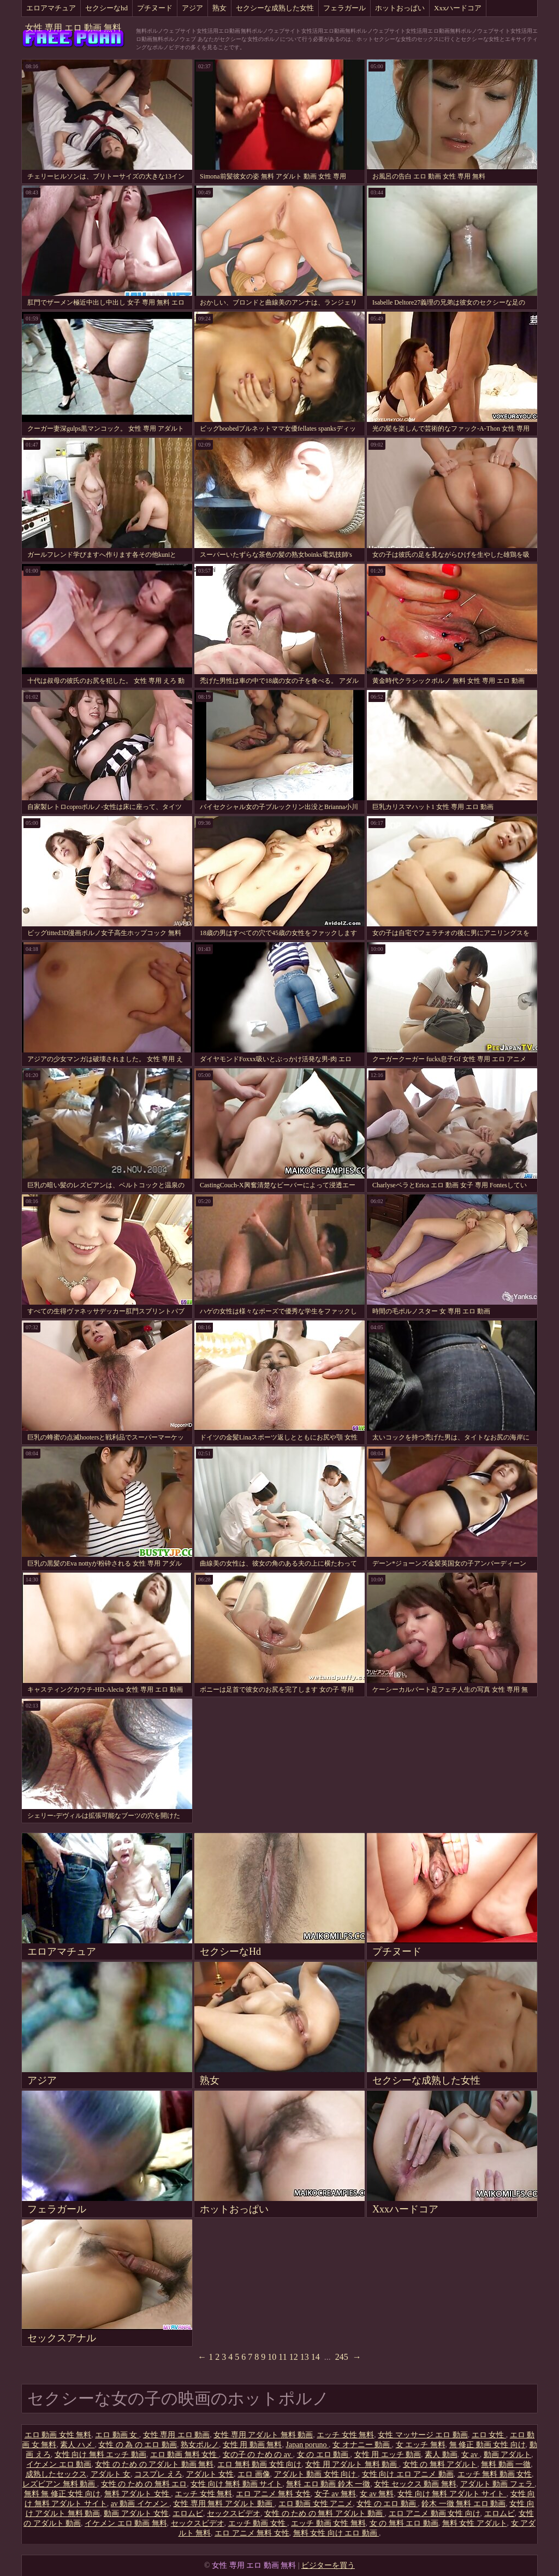 This screenshot has width=559, height=2576. What do you see at coordinates (111, 2474) in the screenshot?
I see `アダルト 女` at bounding box center [111, 2474].